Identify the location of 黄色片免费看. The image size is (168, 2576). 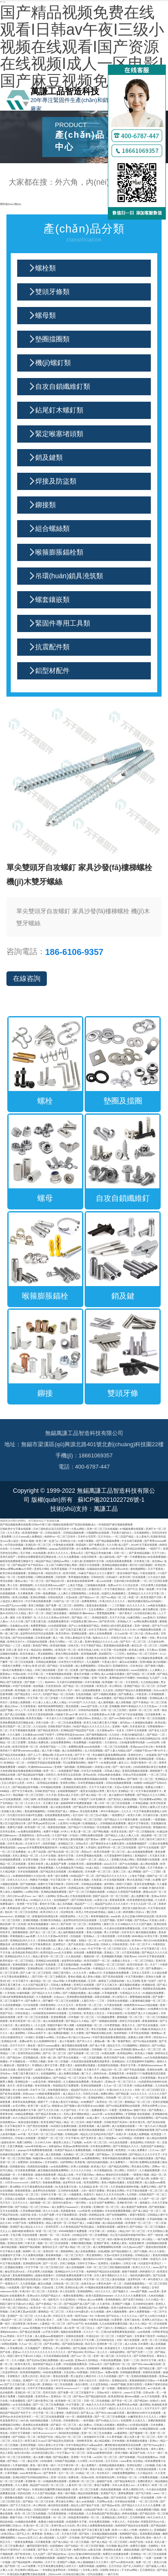
(102, 2484).